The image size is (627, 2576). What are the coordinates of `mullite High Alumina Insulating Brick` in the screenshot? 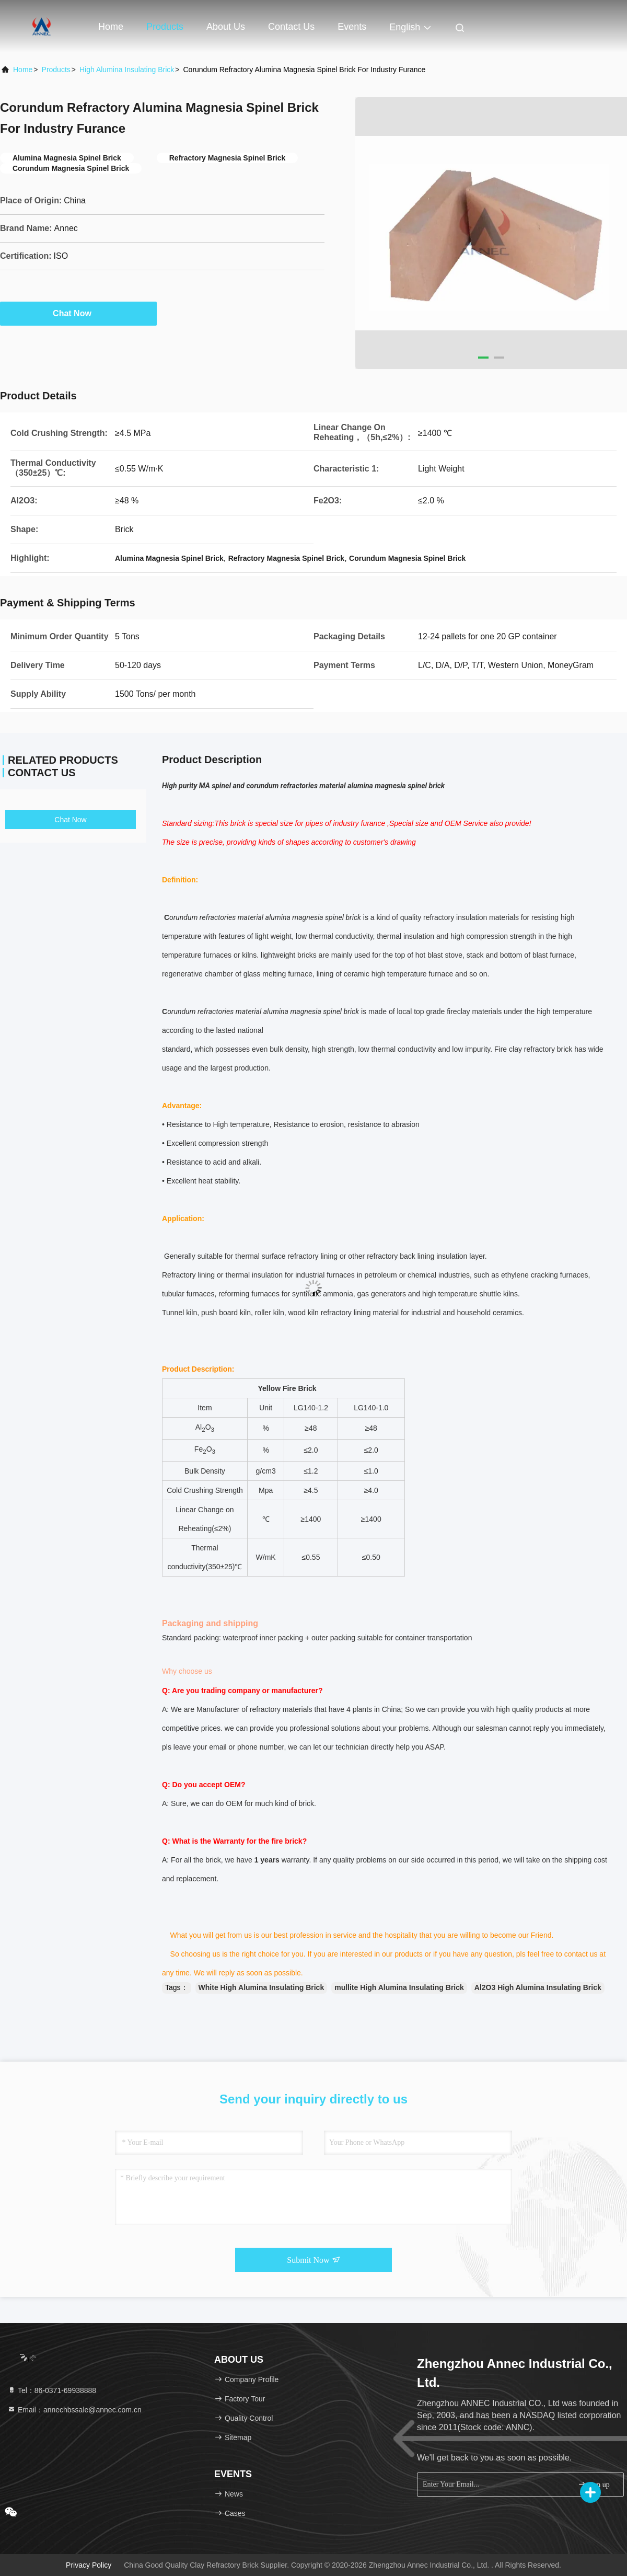 It's located at (399, 1987).